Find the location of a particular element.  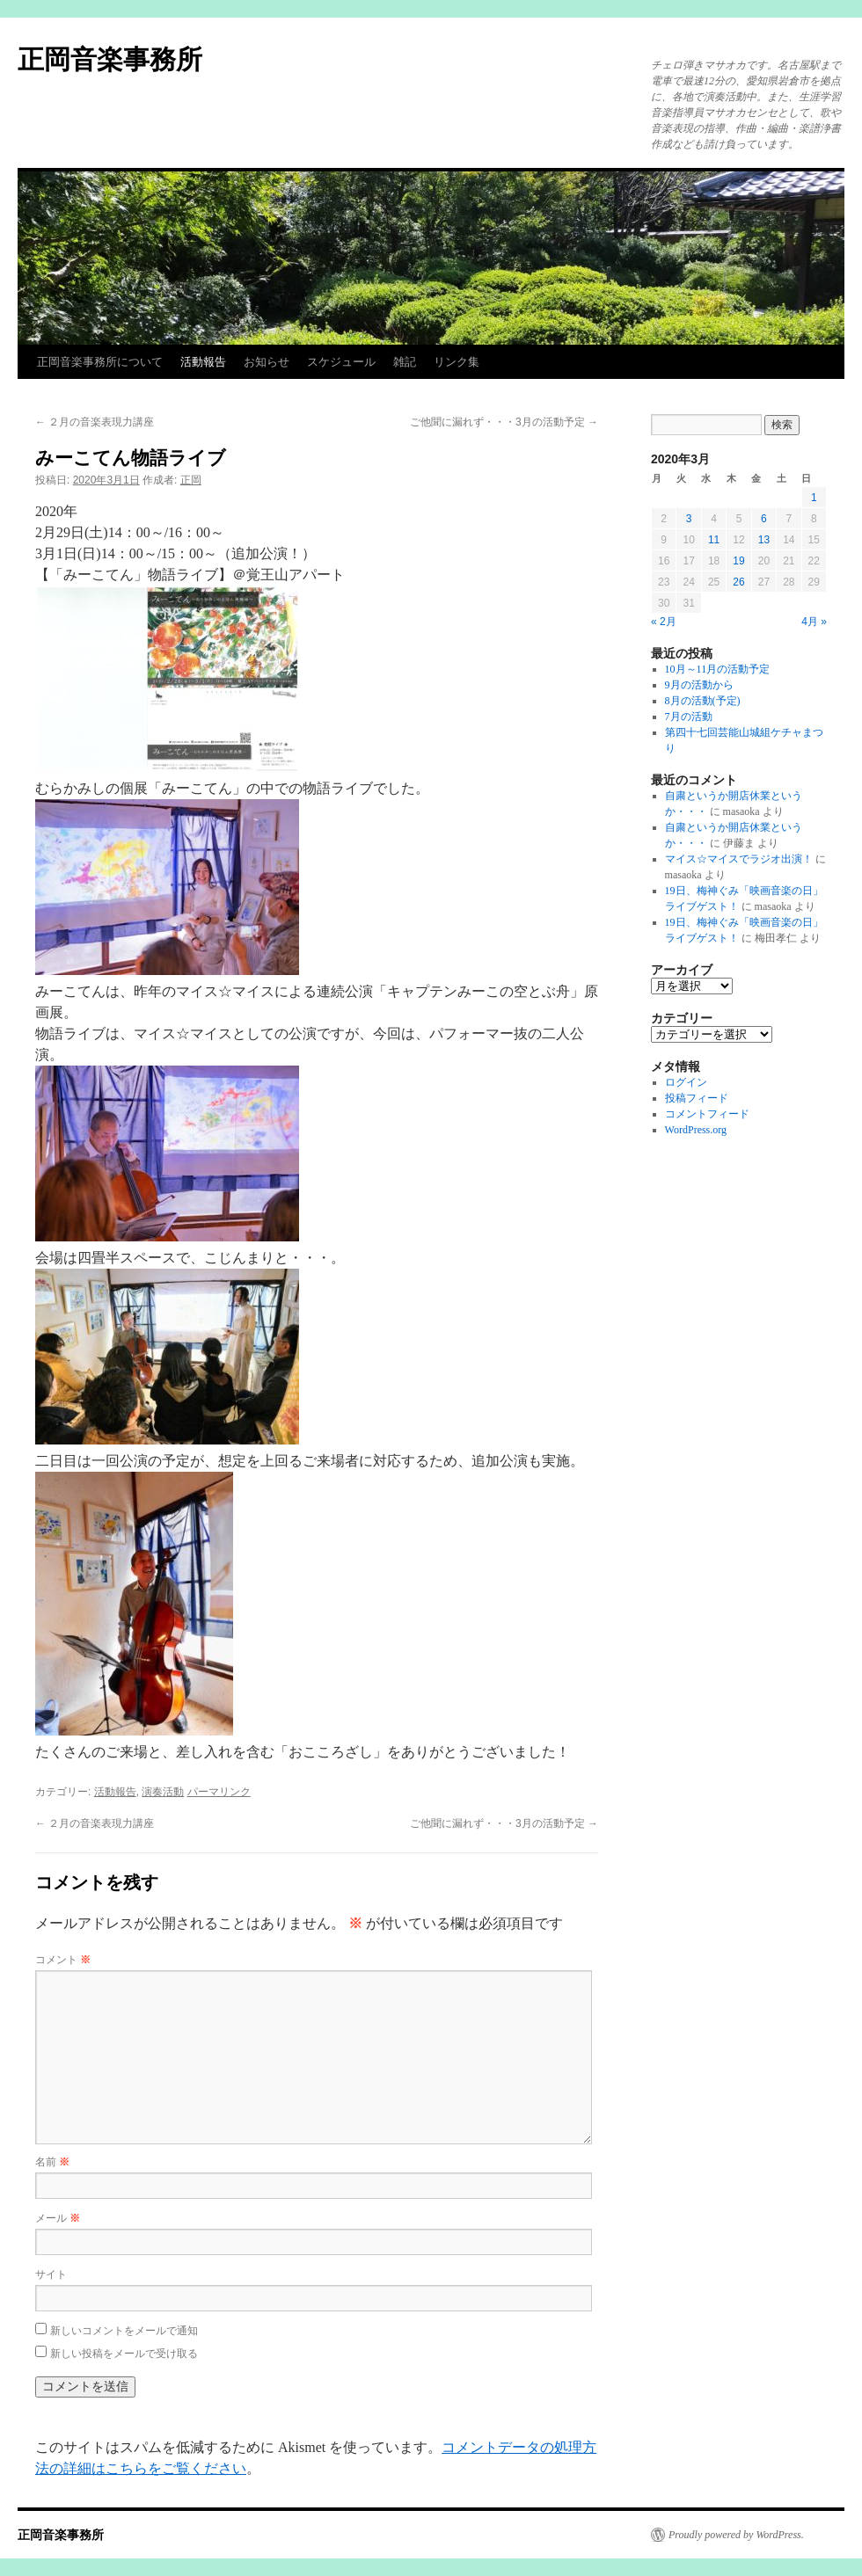

雑記 is located at coordinates (404, 361).